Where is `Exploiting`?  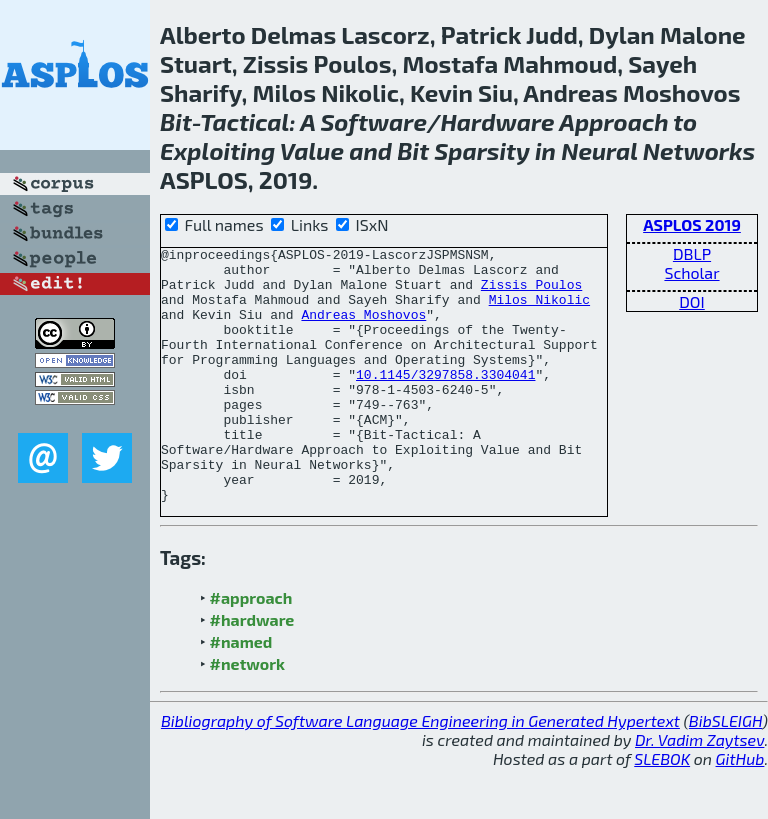 Exploiting is located at coordinates (217, 150).